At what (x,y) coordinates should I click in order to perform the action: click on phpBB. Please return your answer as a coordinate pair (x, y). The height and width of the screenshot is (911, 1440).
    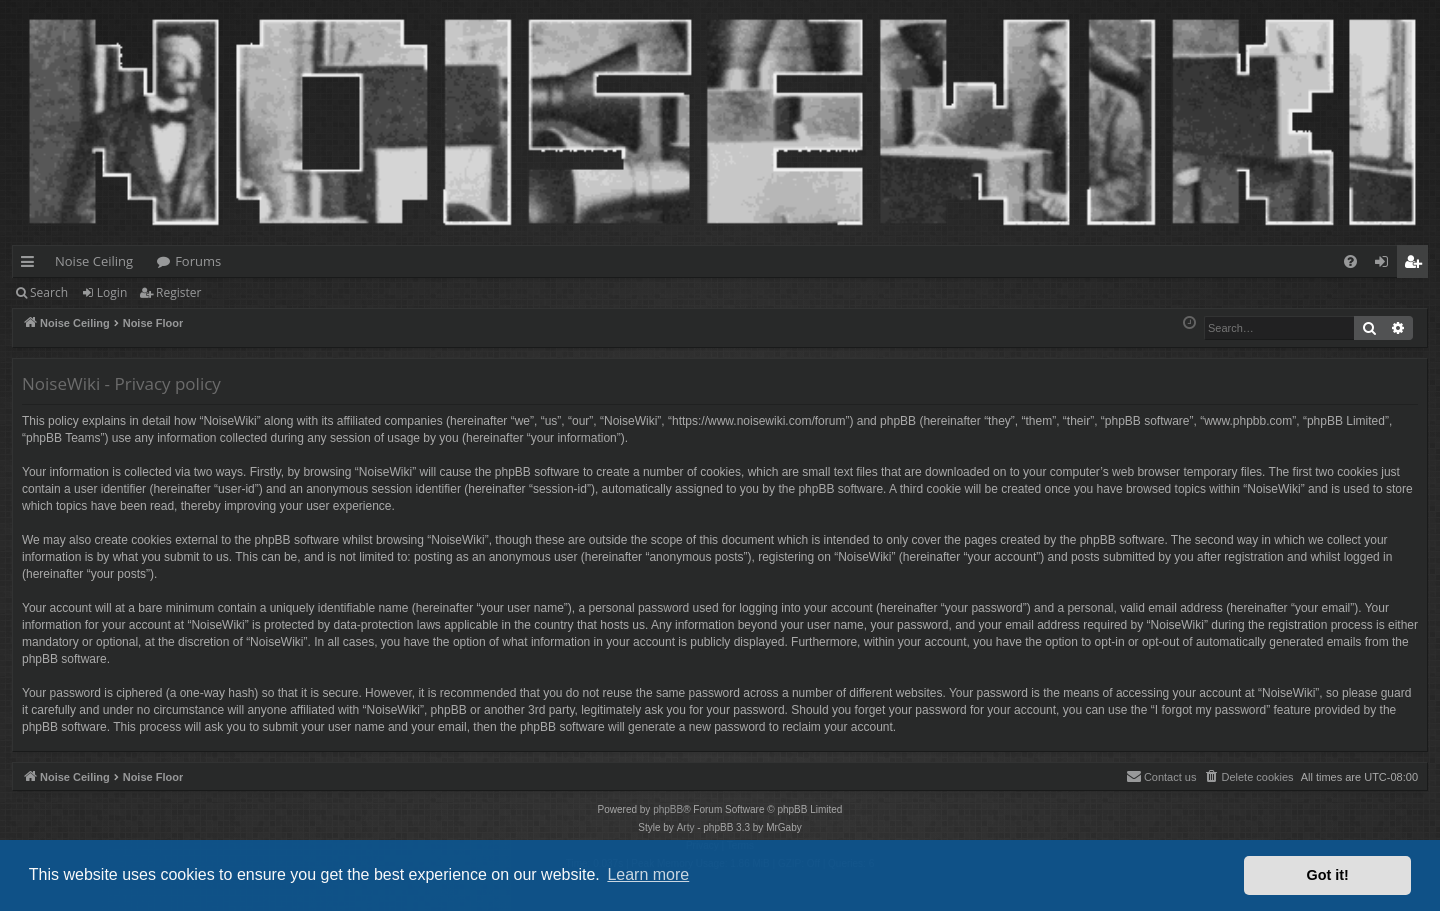
    Looking at the image, I should click on (668, 809).